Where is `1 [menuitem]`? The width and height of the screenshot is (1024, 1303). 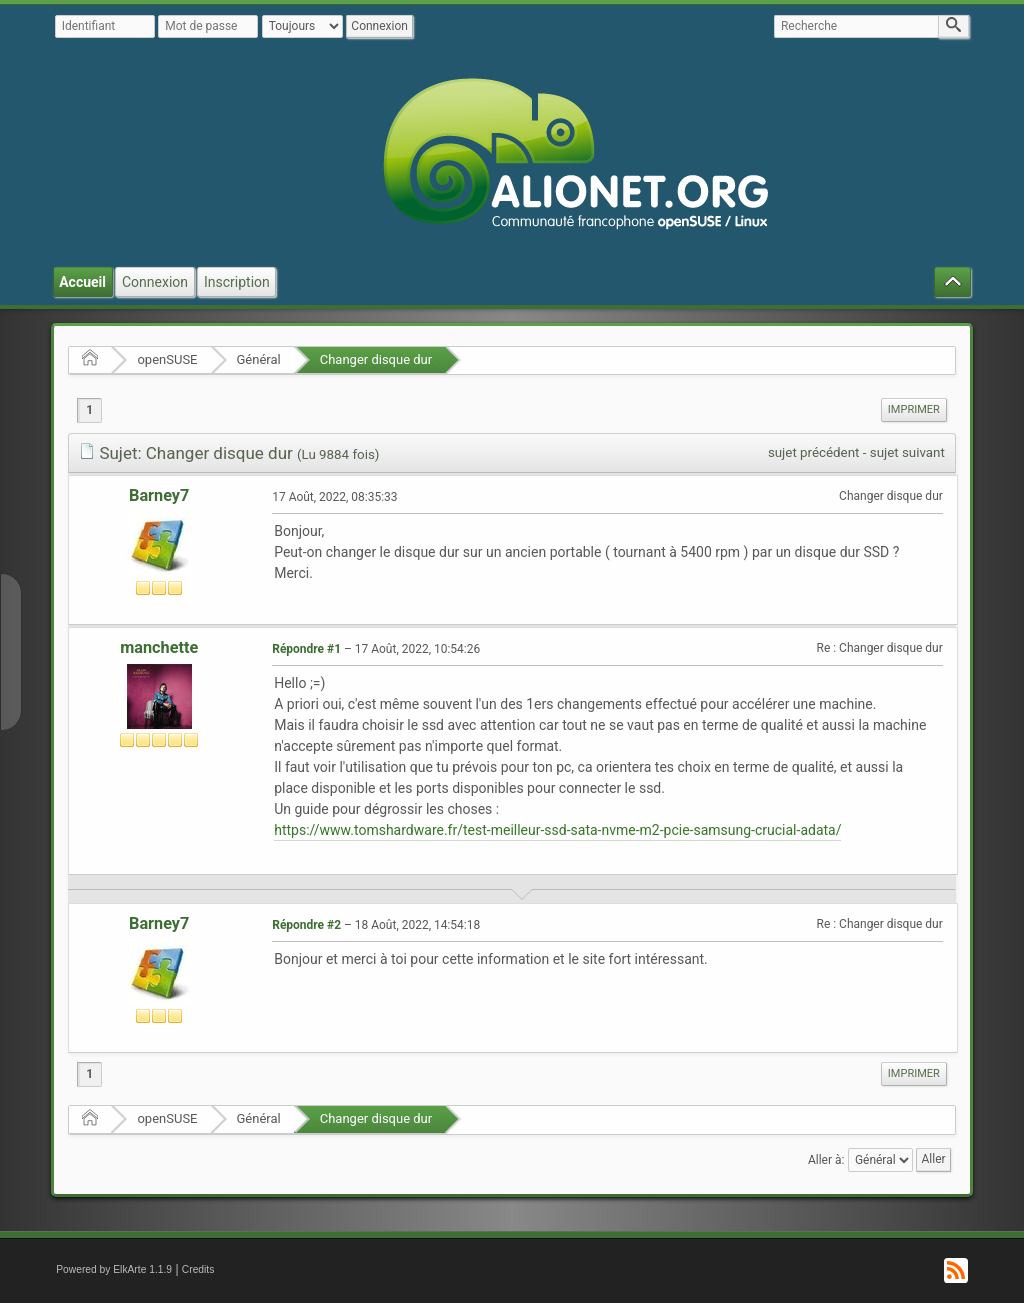 1 [menuitem] is located at coordinates (89, 410).